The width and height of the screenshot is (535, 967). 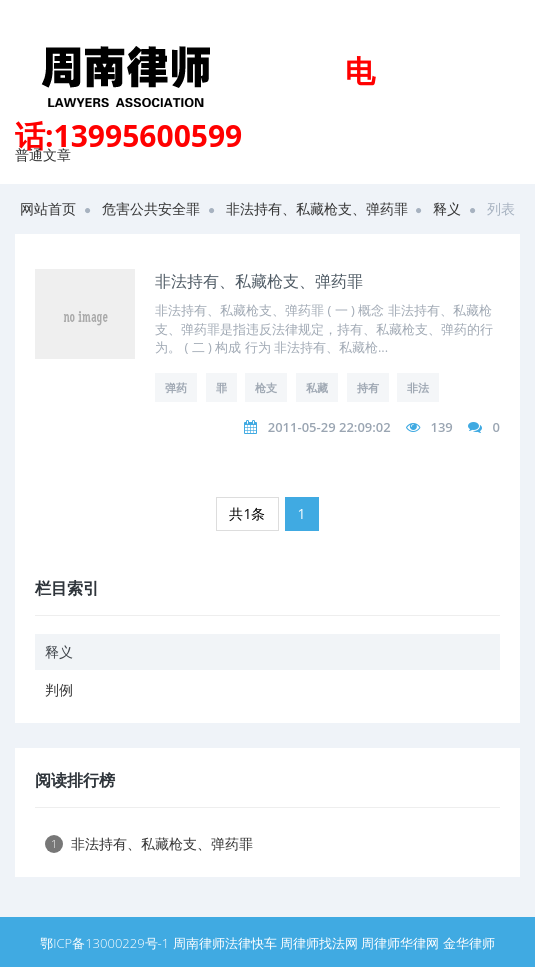 I want to click on 139, so click(x=441, y=427).